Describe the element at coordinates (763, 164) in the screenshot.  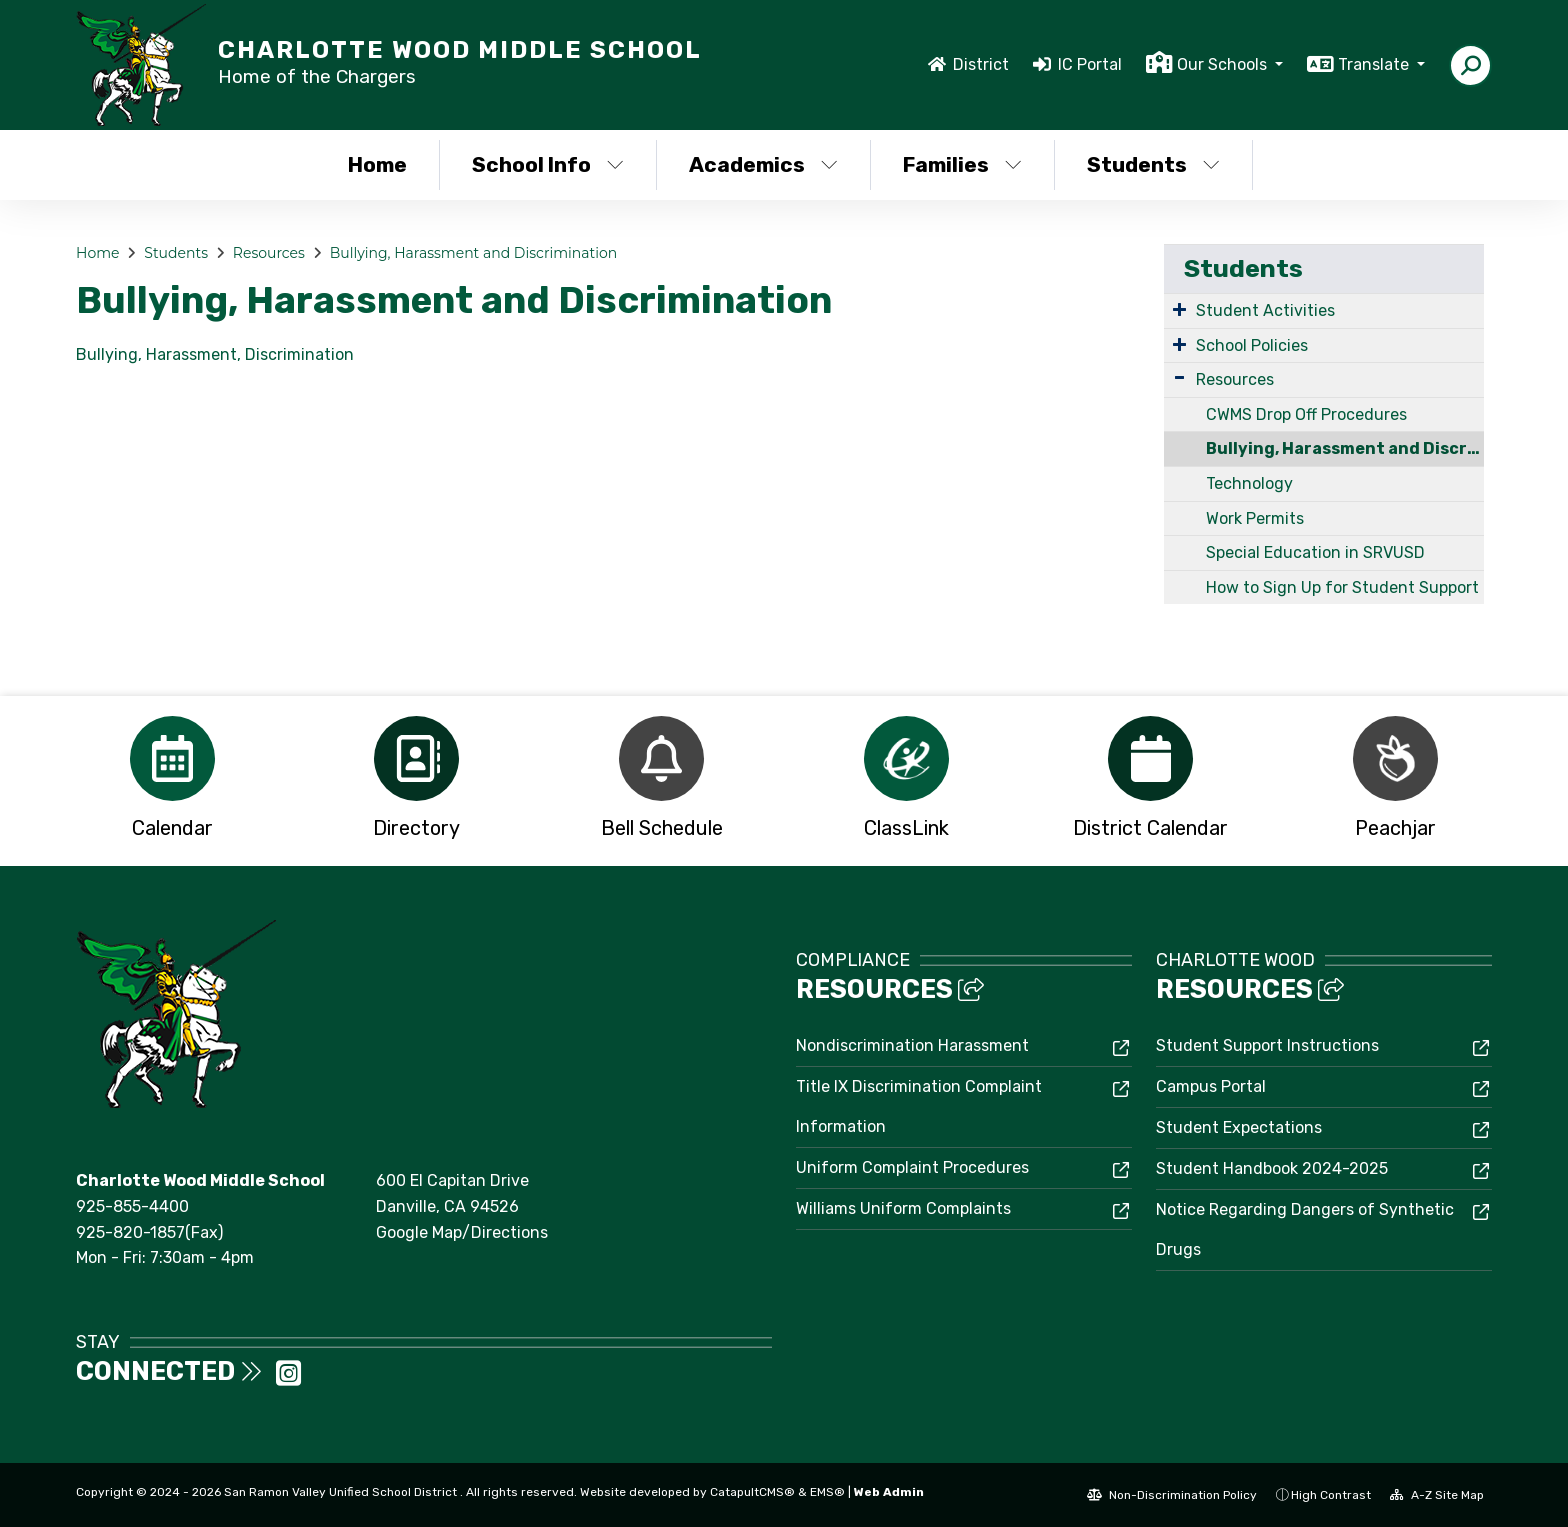
I see `Academics` at that location.